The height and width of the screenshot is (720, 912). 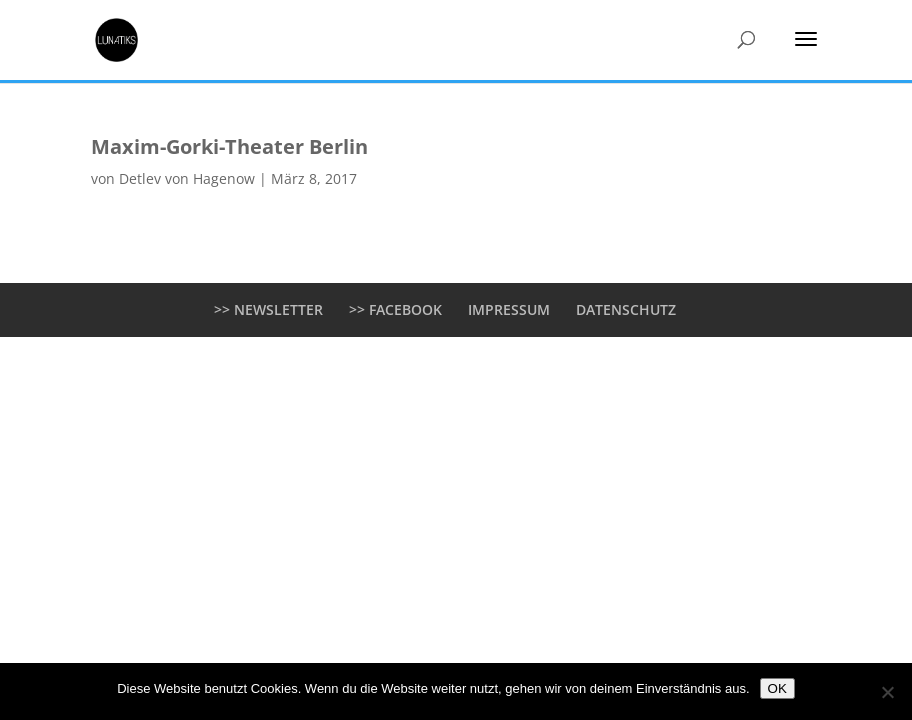 What do you see at coordinates (395, 309) in the screenshot?
I see `>> FACEBOOK` at bounding box center [395, 309].